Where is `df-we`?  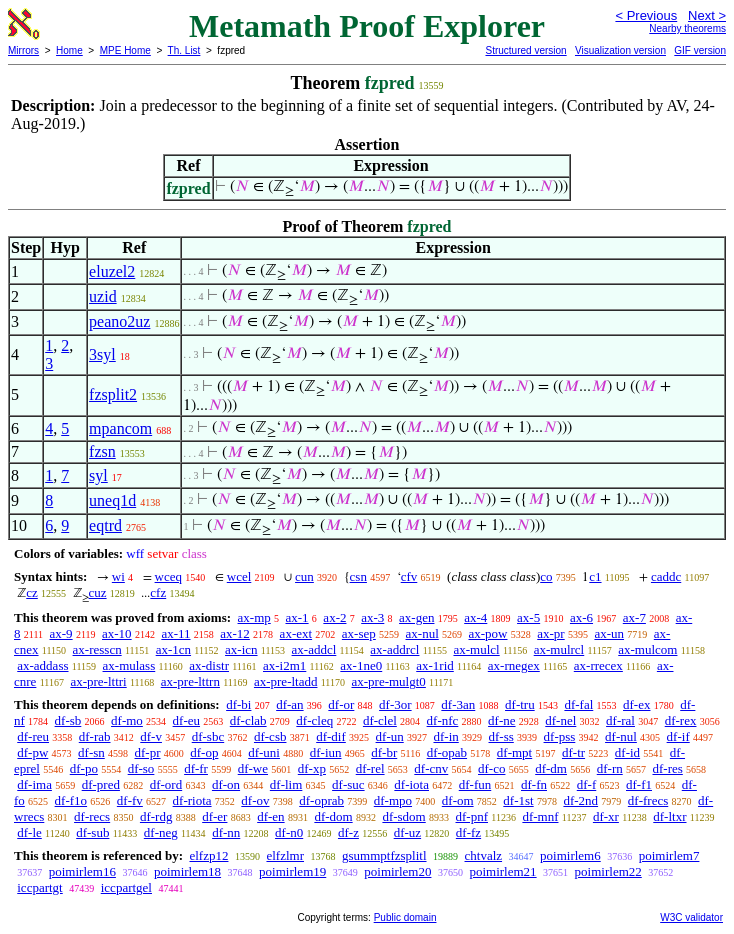 df-we is located at coordinates (253, 768).